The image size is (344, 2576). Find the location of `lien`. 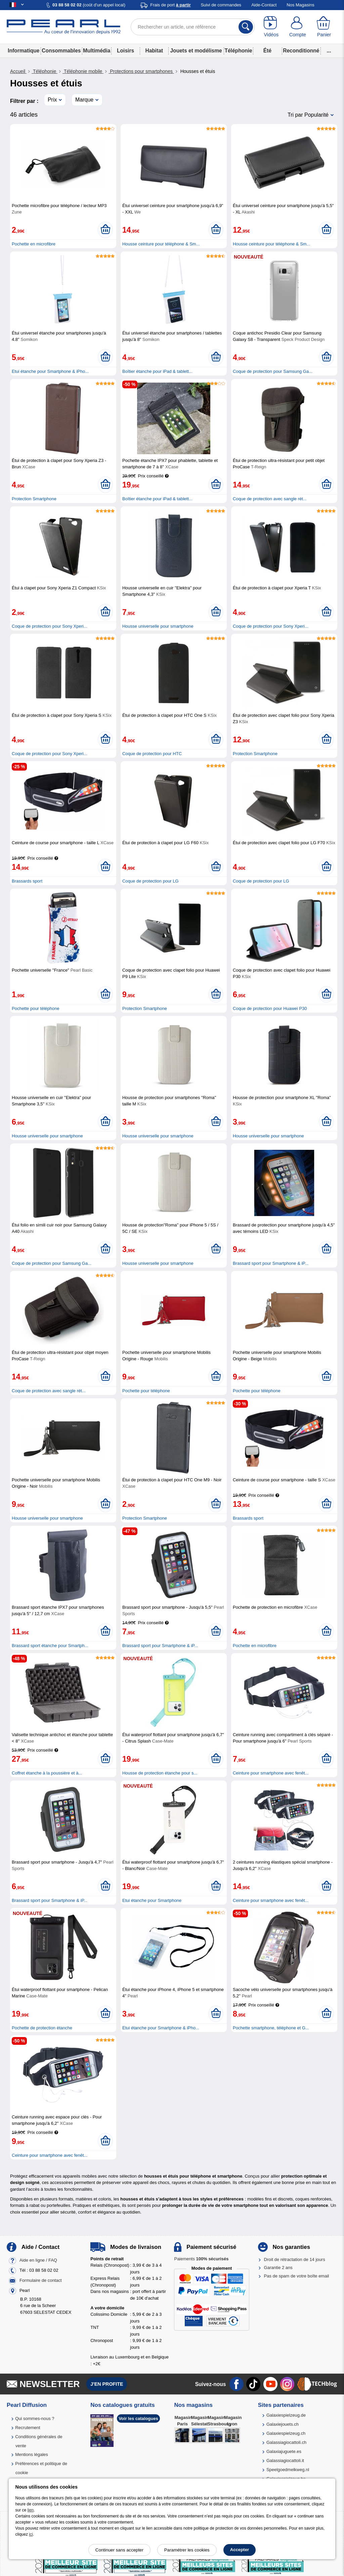

lien is located at coordinates (31, 2510).